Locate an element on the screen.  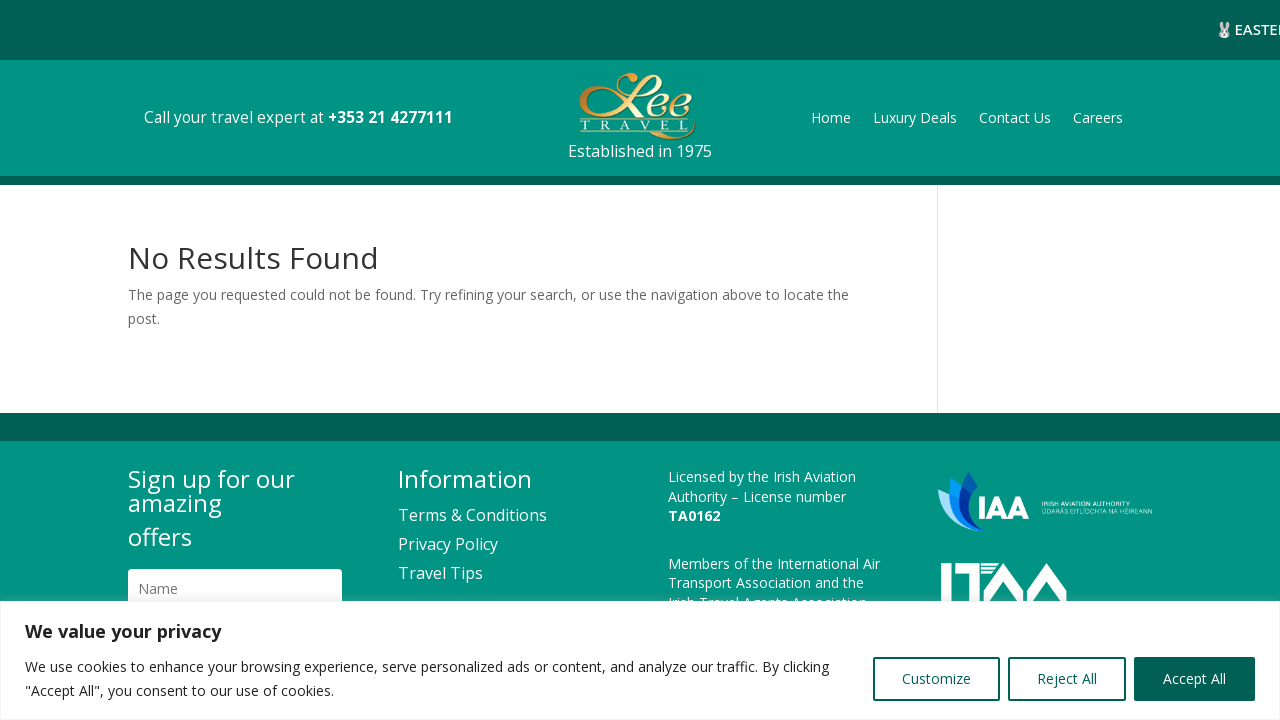
Contact Us is located at coordinates (1015, 113).